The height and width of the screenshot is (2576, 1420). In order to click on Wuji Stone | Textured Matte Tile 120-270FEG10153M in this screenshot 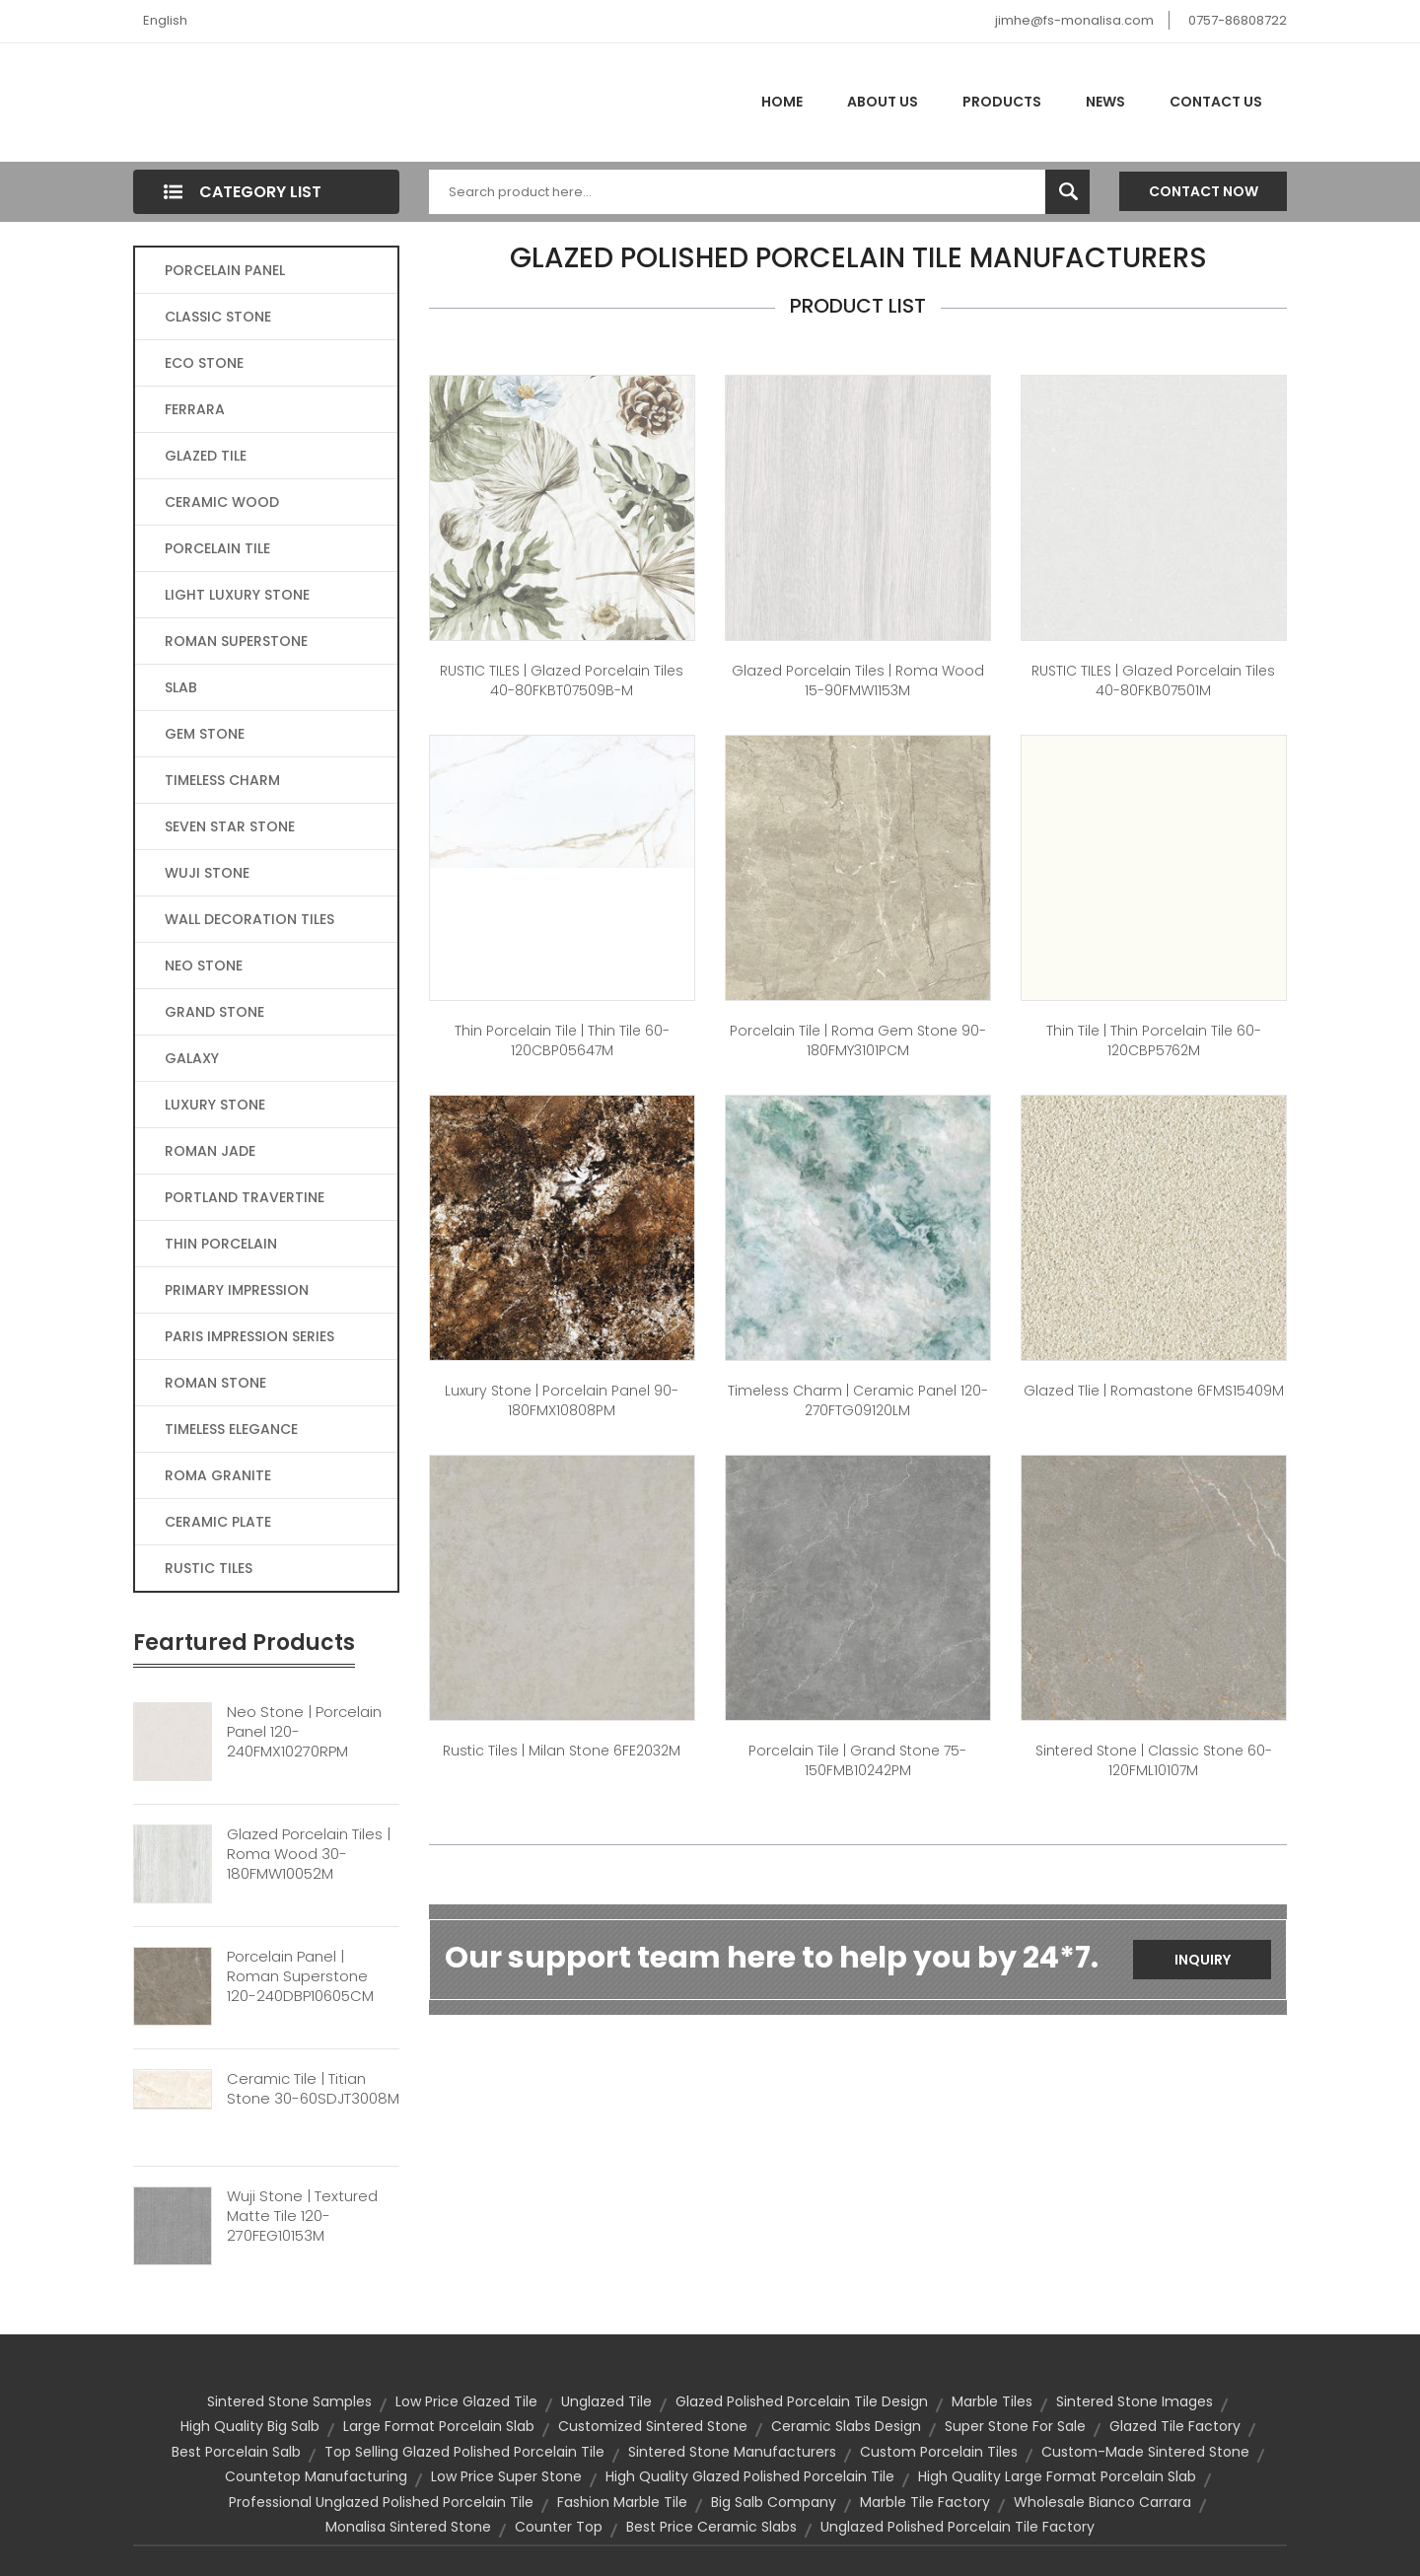, I will do `click(302, 2216)`.